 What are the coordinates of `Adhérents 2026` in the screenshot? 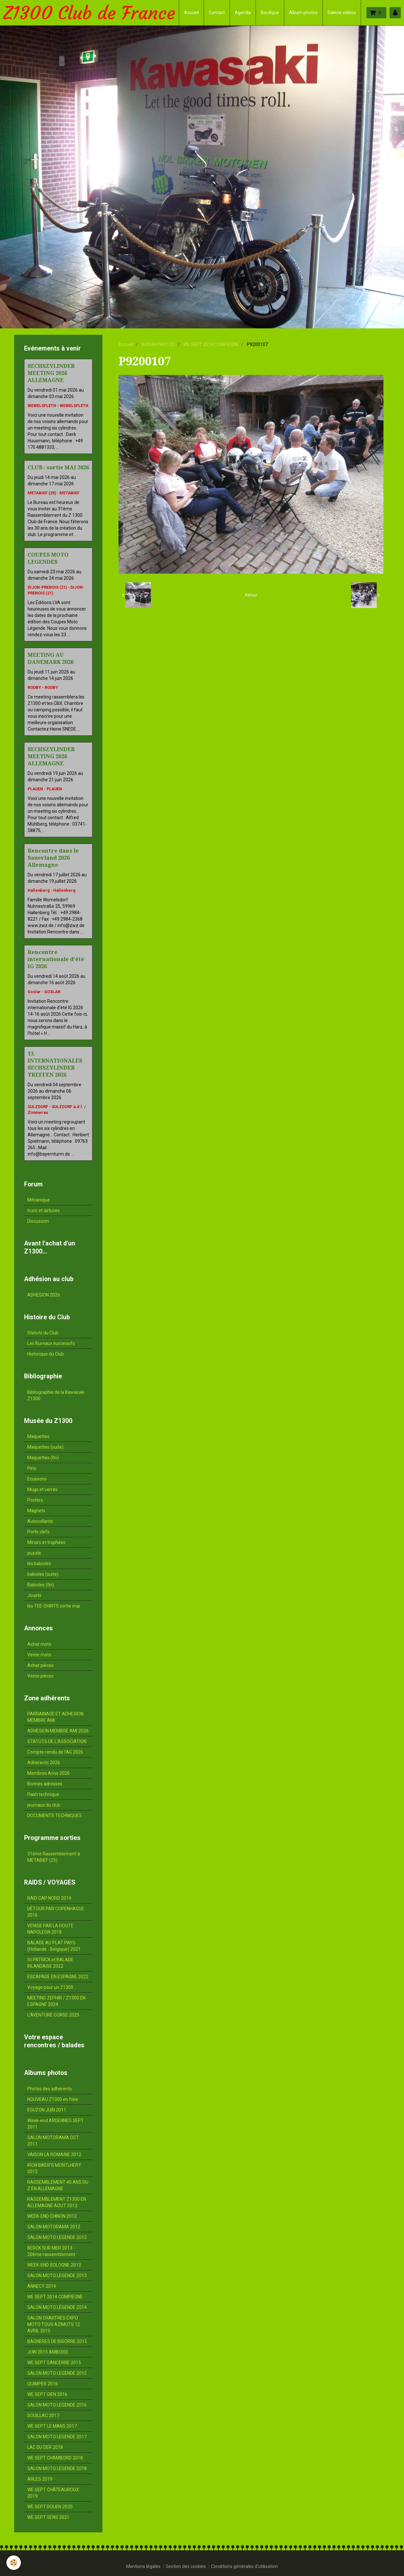 It's located at (43, 1762).